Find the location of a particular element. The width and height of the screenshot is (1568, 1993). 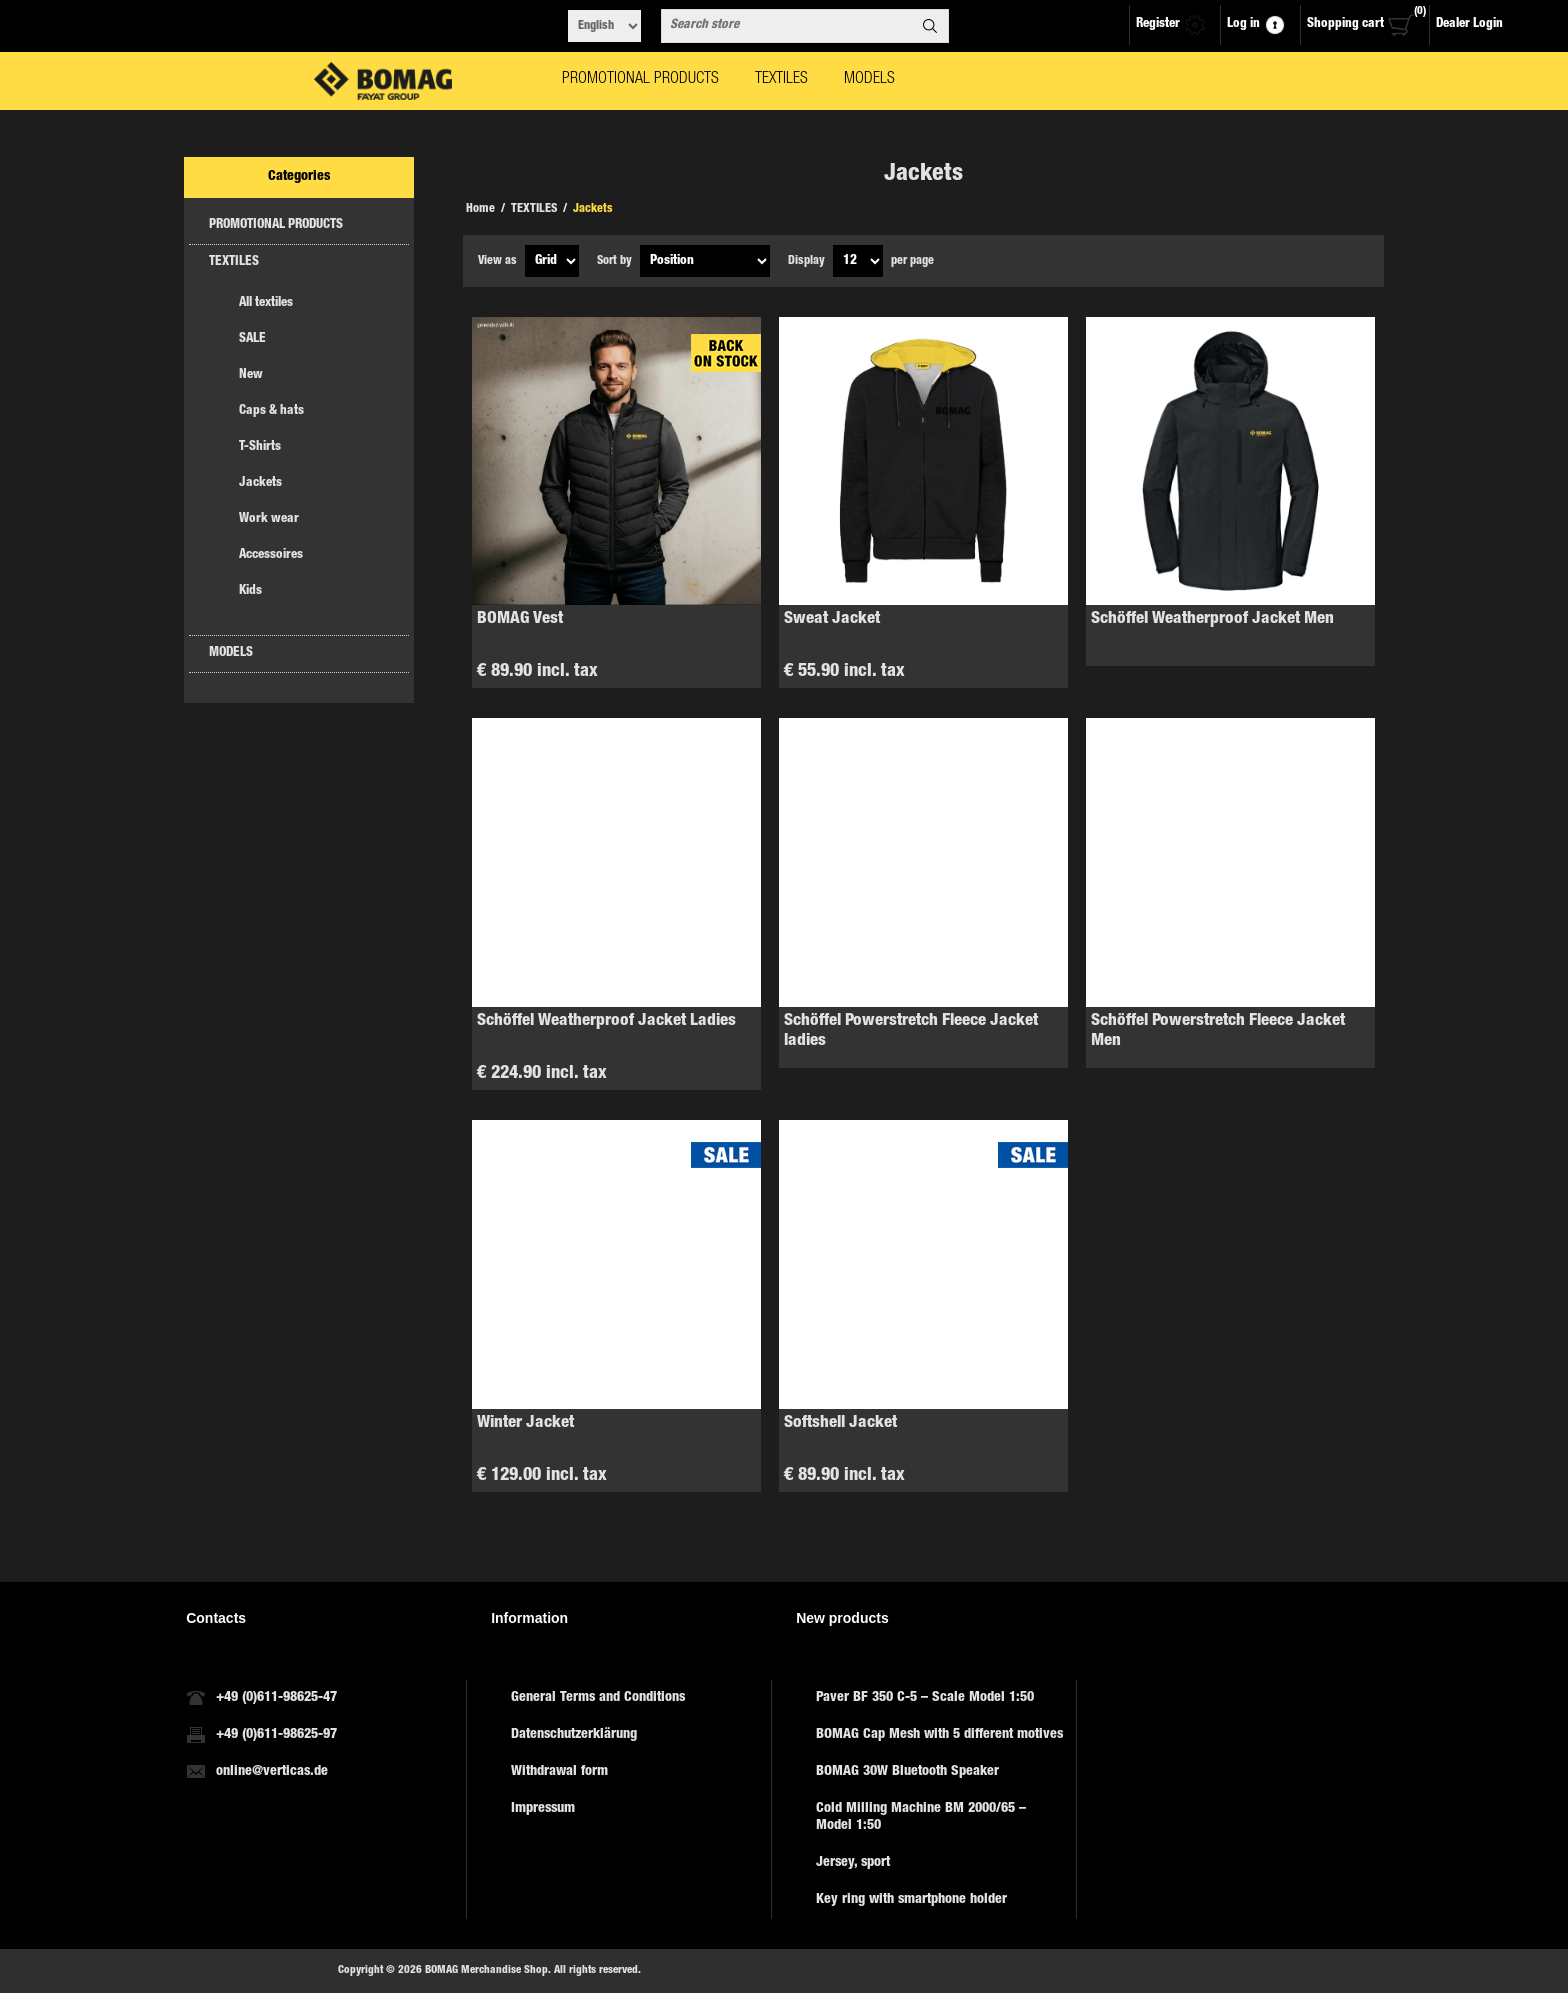

PROMOTIONAL PRODUCTS is located at coordinates (276, 225).